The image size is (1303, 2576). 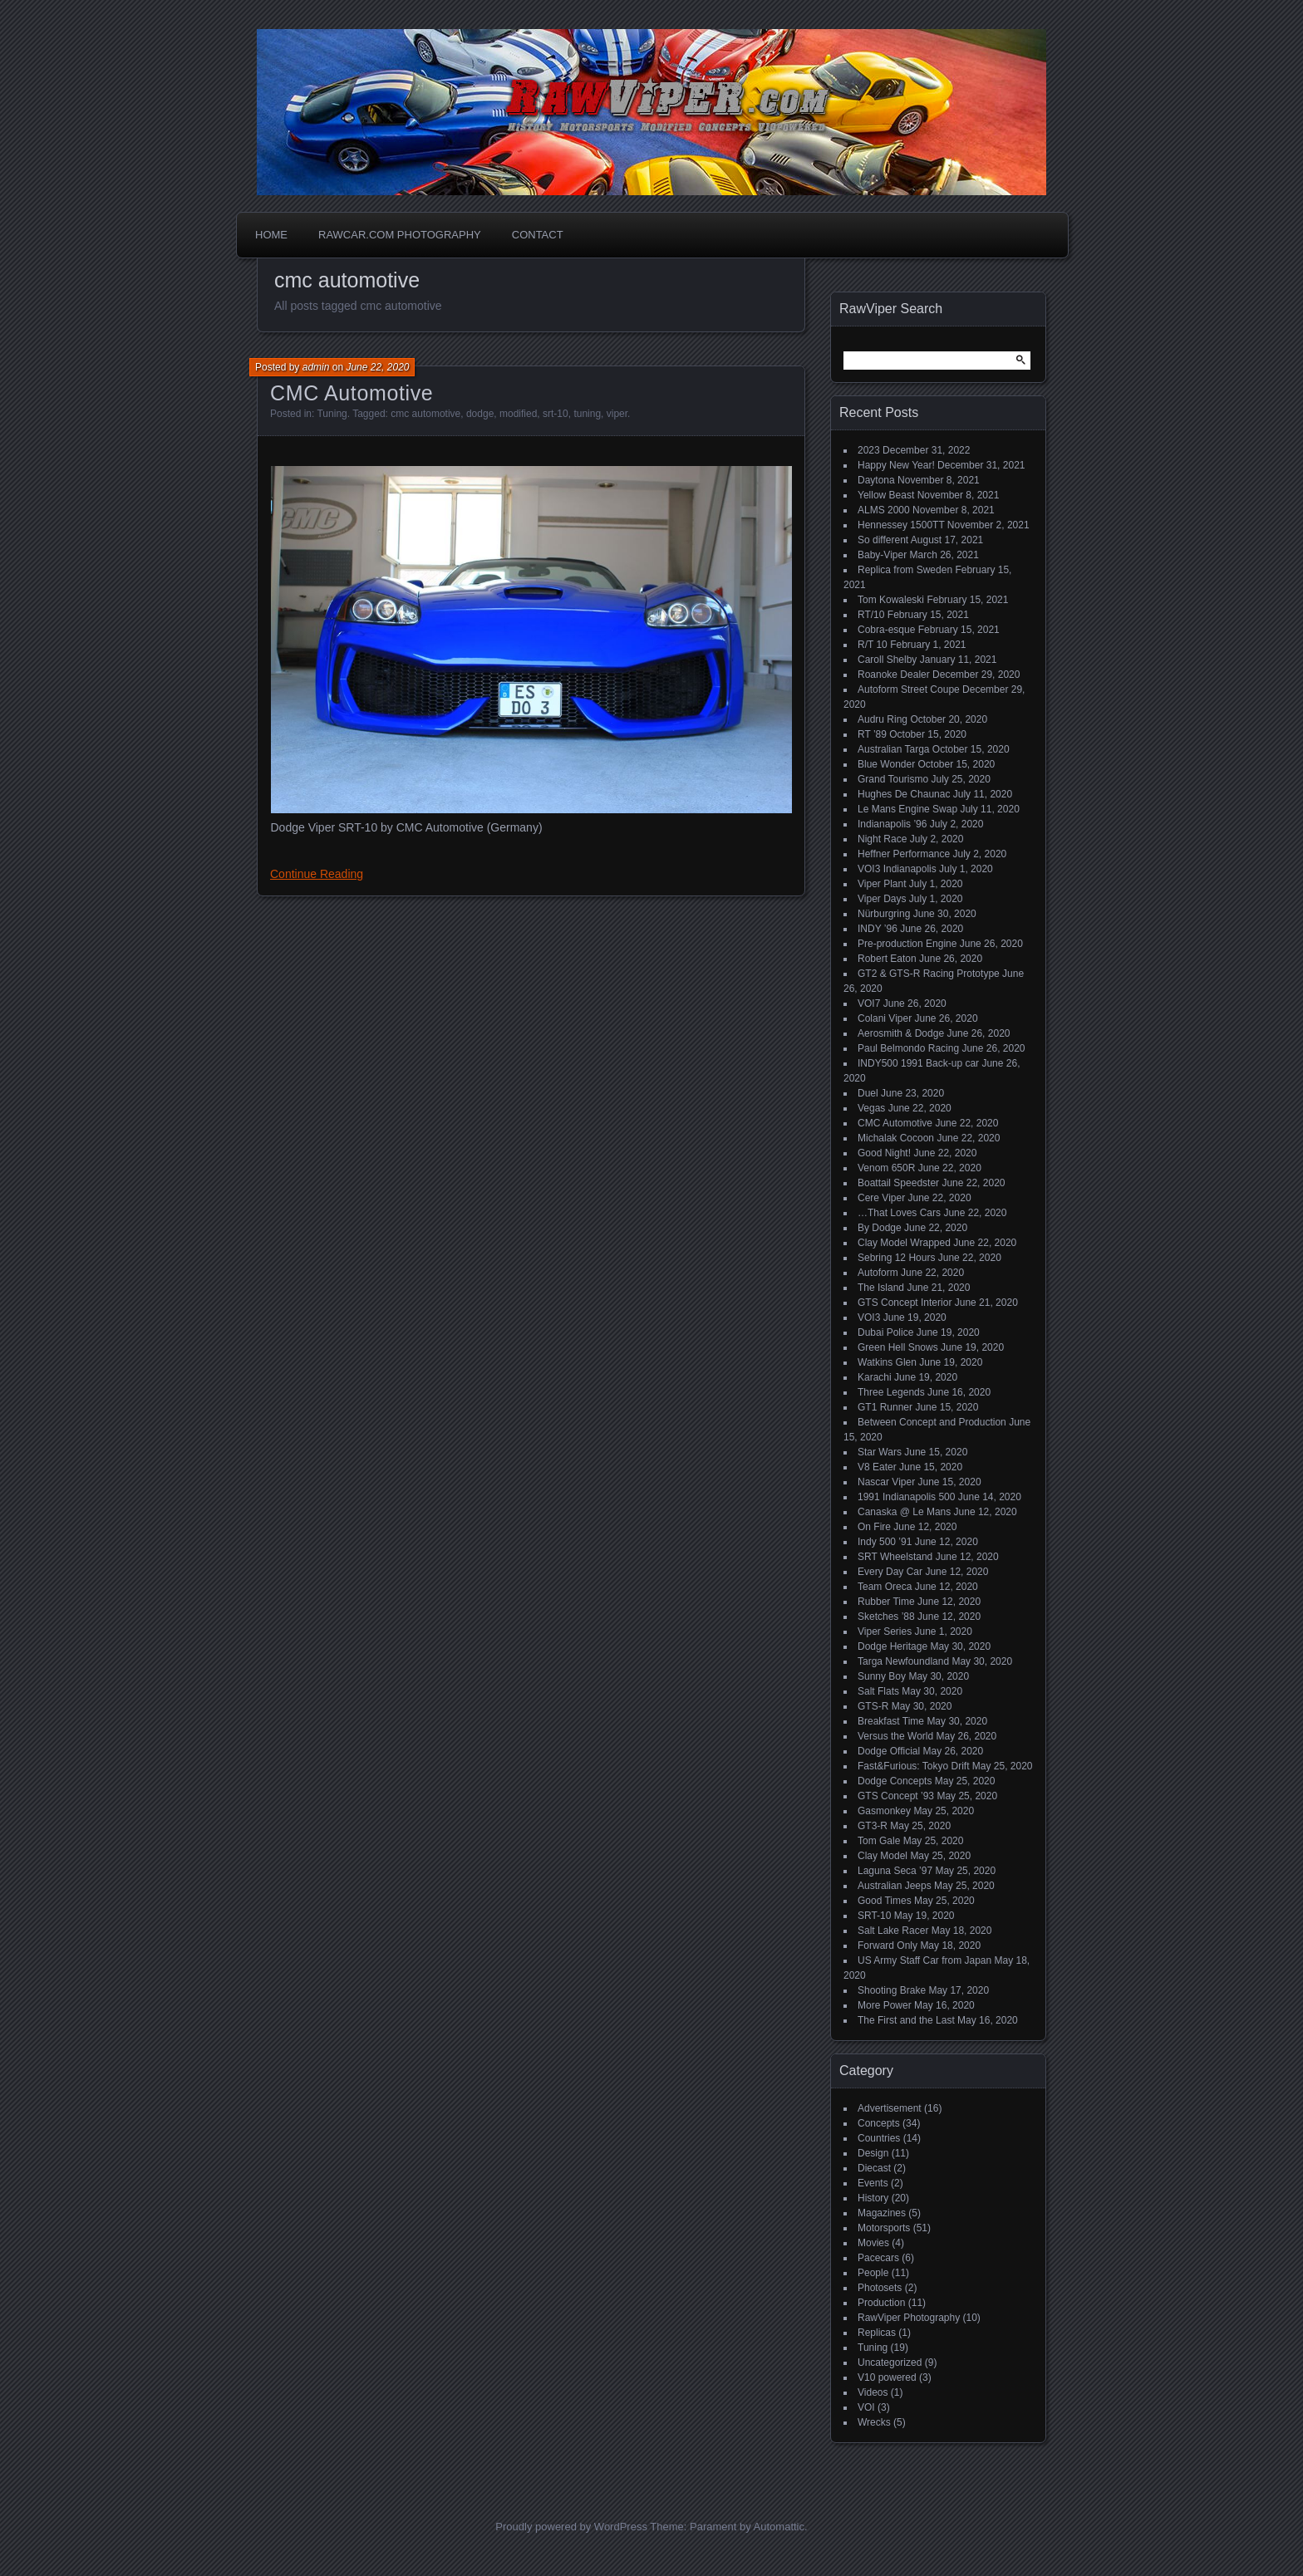 I want to click on Robert Eaton, so click(x=887, y=958).